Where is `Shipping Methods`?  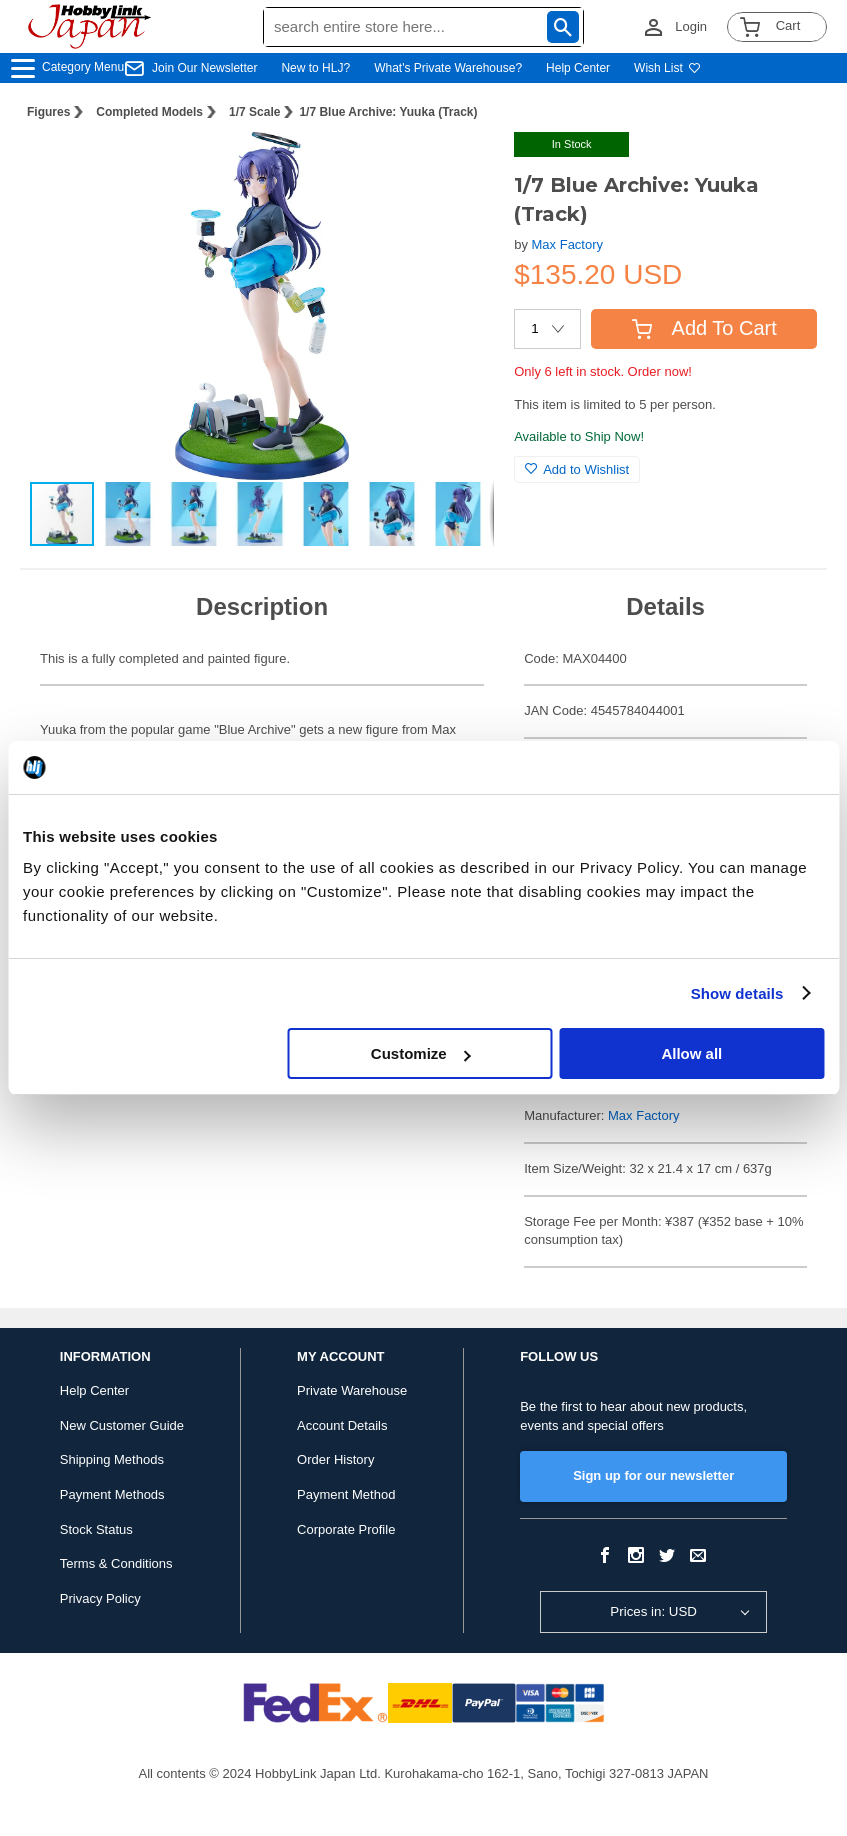
Shipping Methods is located at coordinates (112, 1459).